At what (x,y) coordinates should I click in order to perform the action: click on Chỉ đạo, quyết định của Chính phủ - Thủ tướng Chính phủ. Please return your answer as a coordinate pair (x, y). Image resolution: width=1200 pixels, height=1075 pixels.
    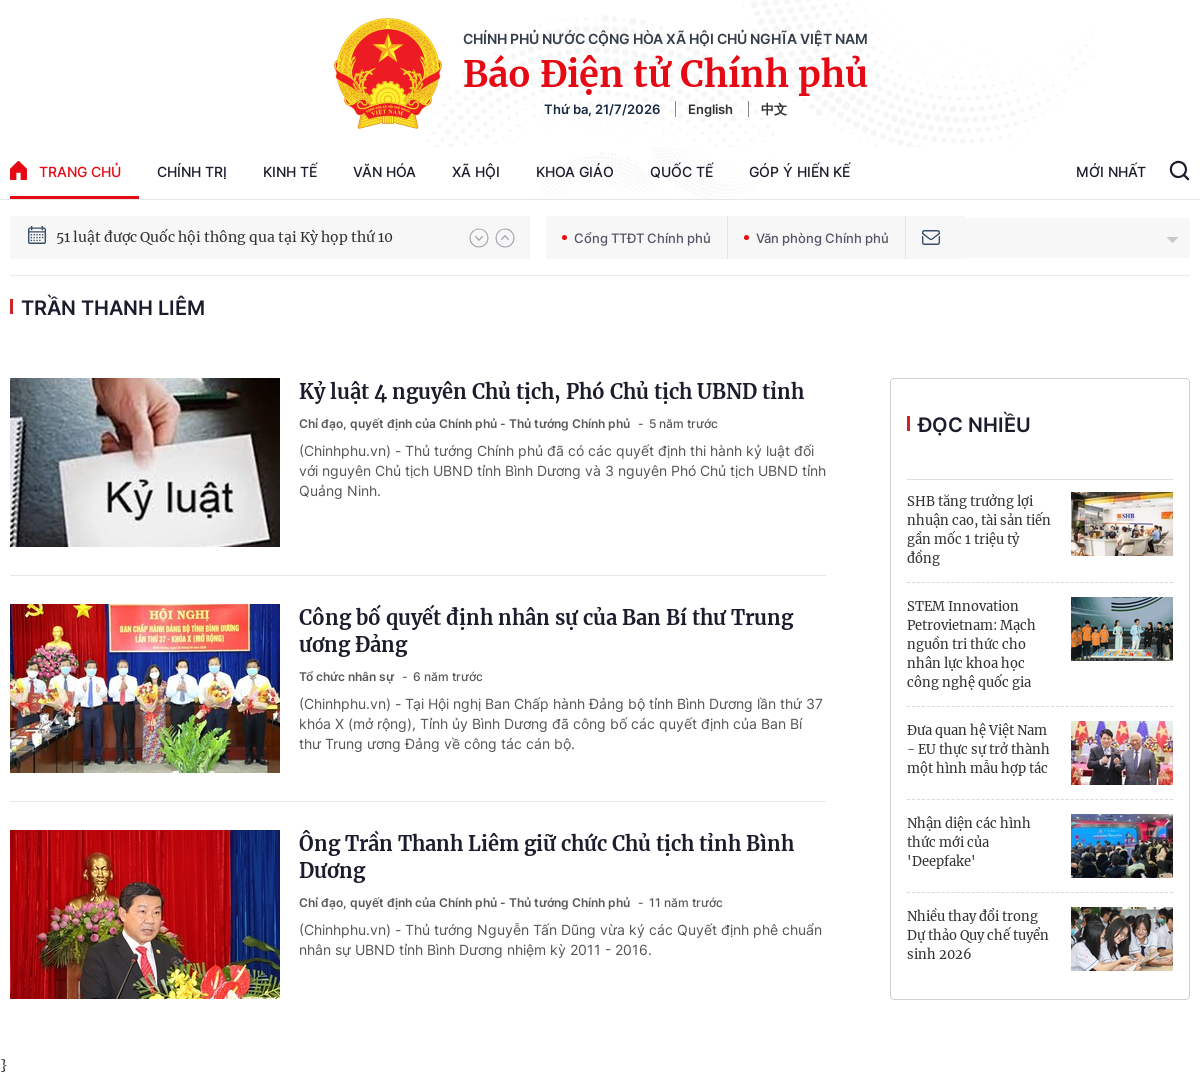
    Looking at the image, I should click on (466, 423).